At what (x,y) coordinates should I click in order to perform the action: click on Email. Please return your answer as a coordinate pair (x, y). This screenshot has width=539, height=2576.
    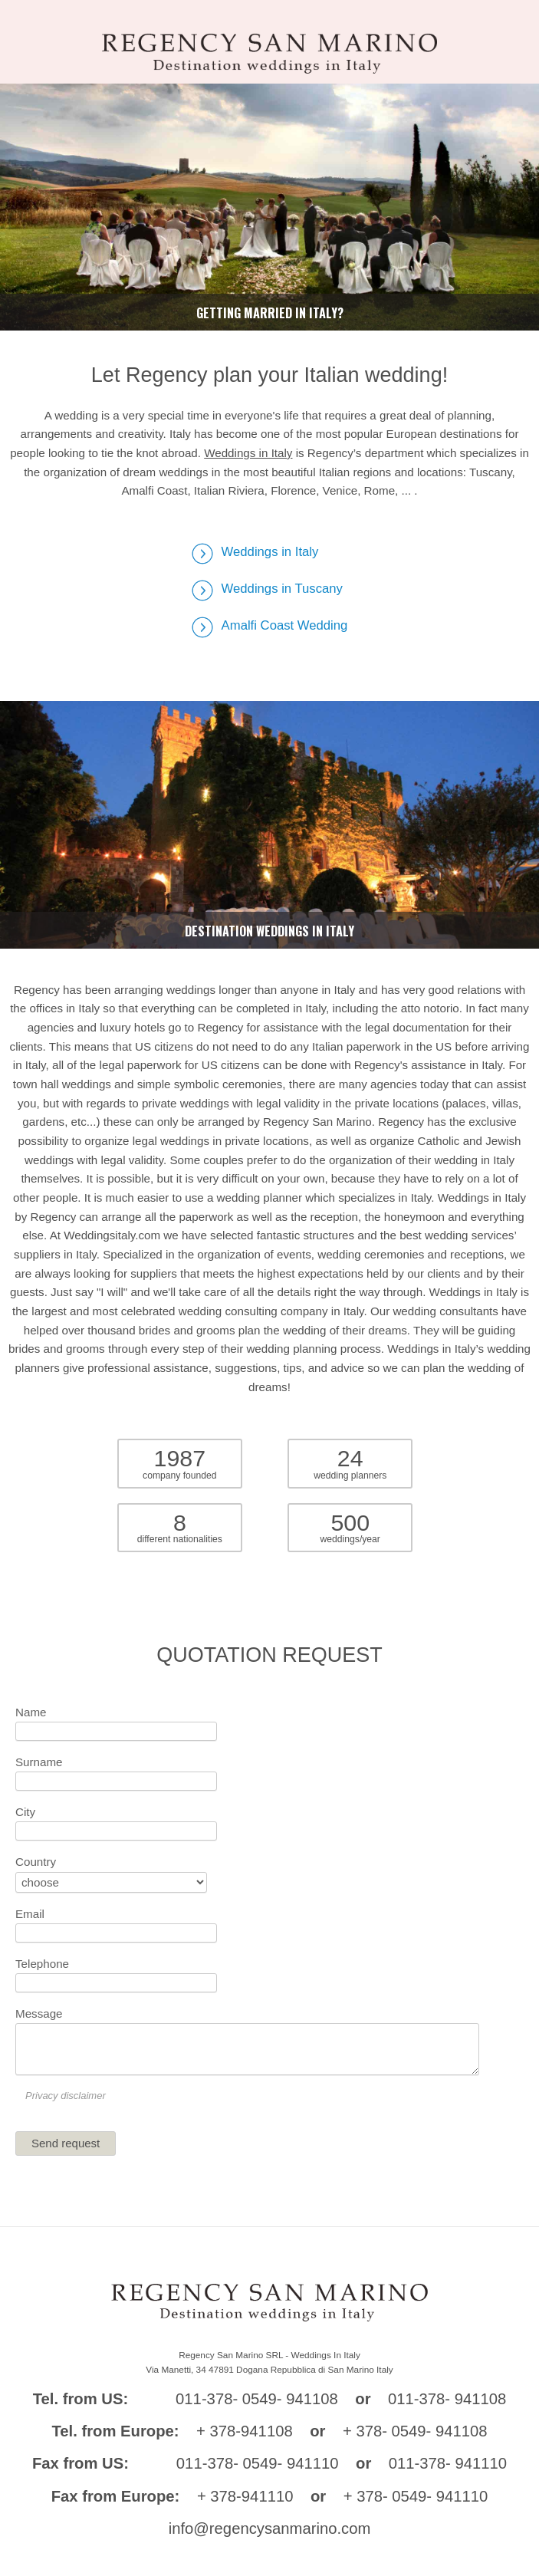
    Looking at the image, I should click on (29, 1914).